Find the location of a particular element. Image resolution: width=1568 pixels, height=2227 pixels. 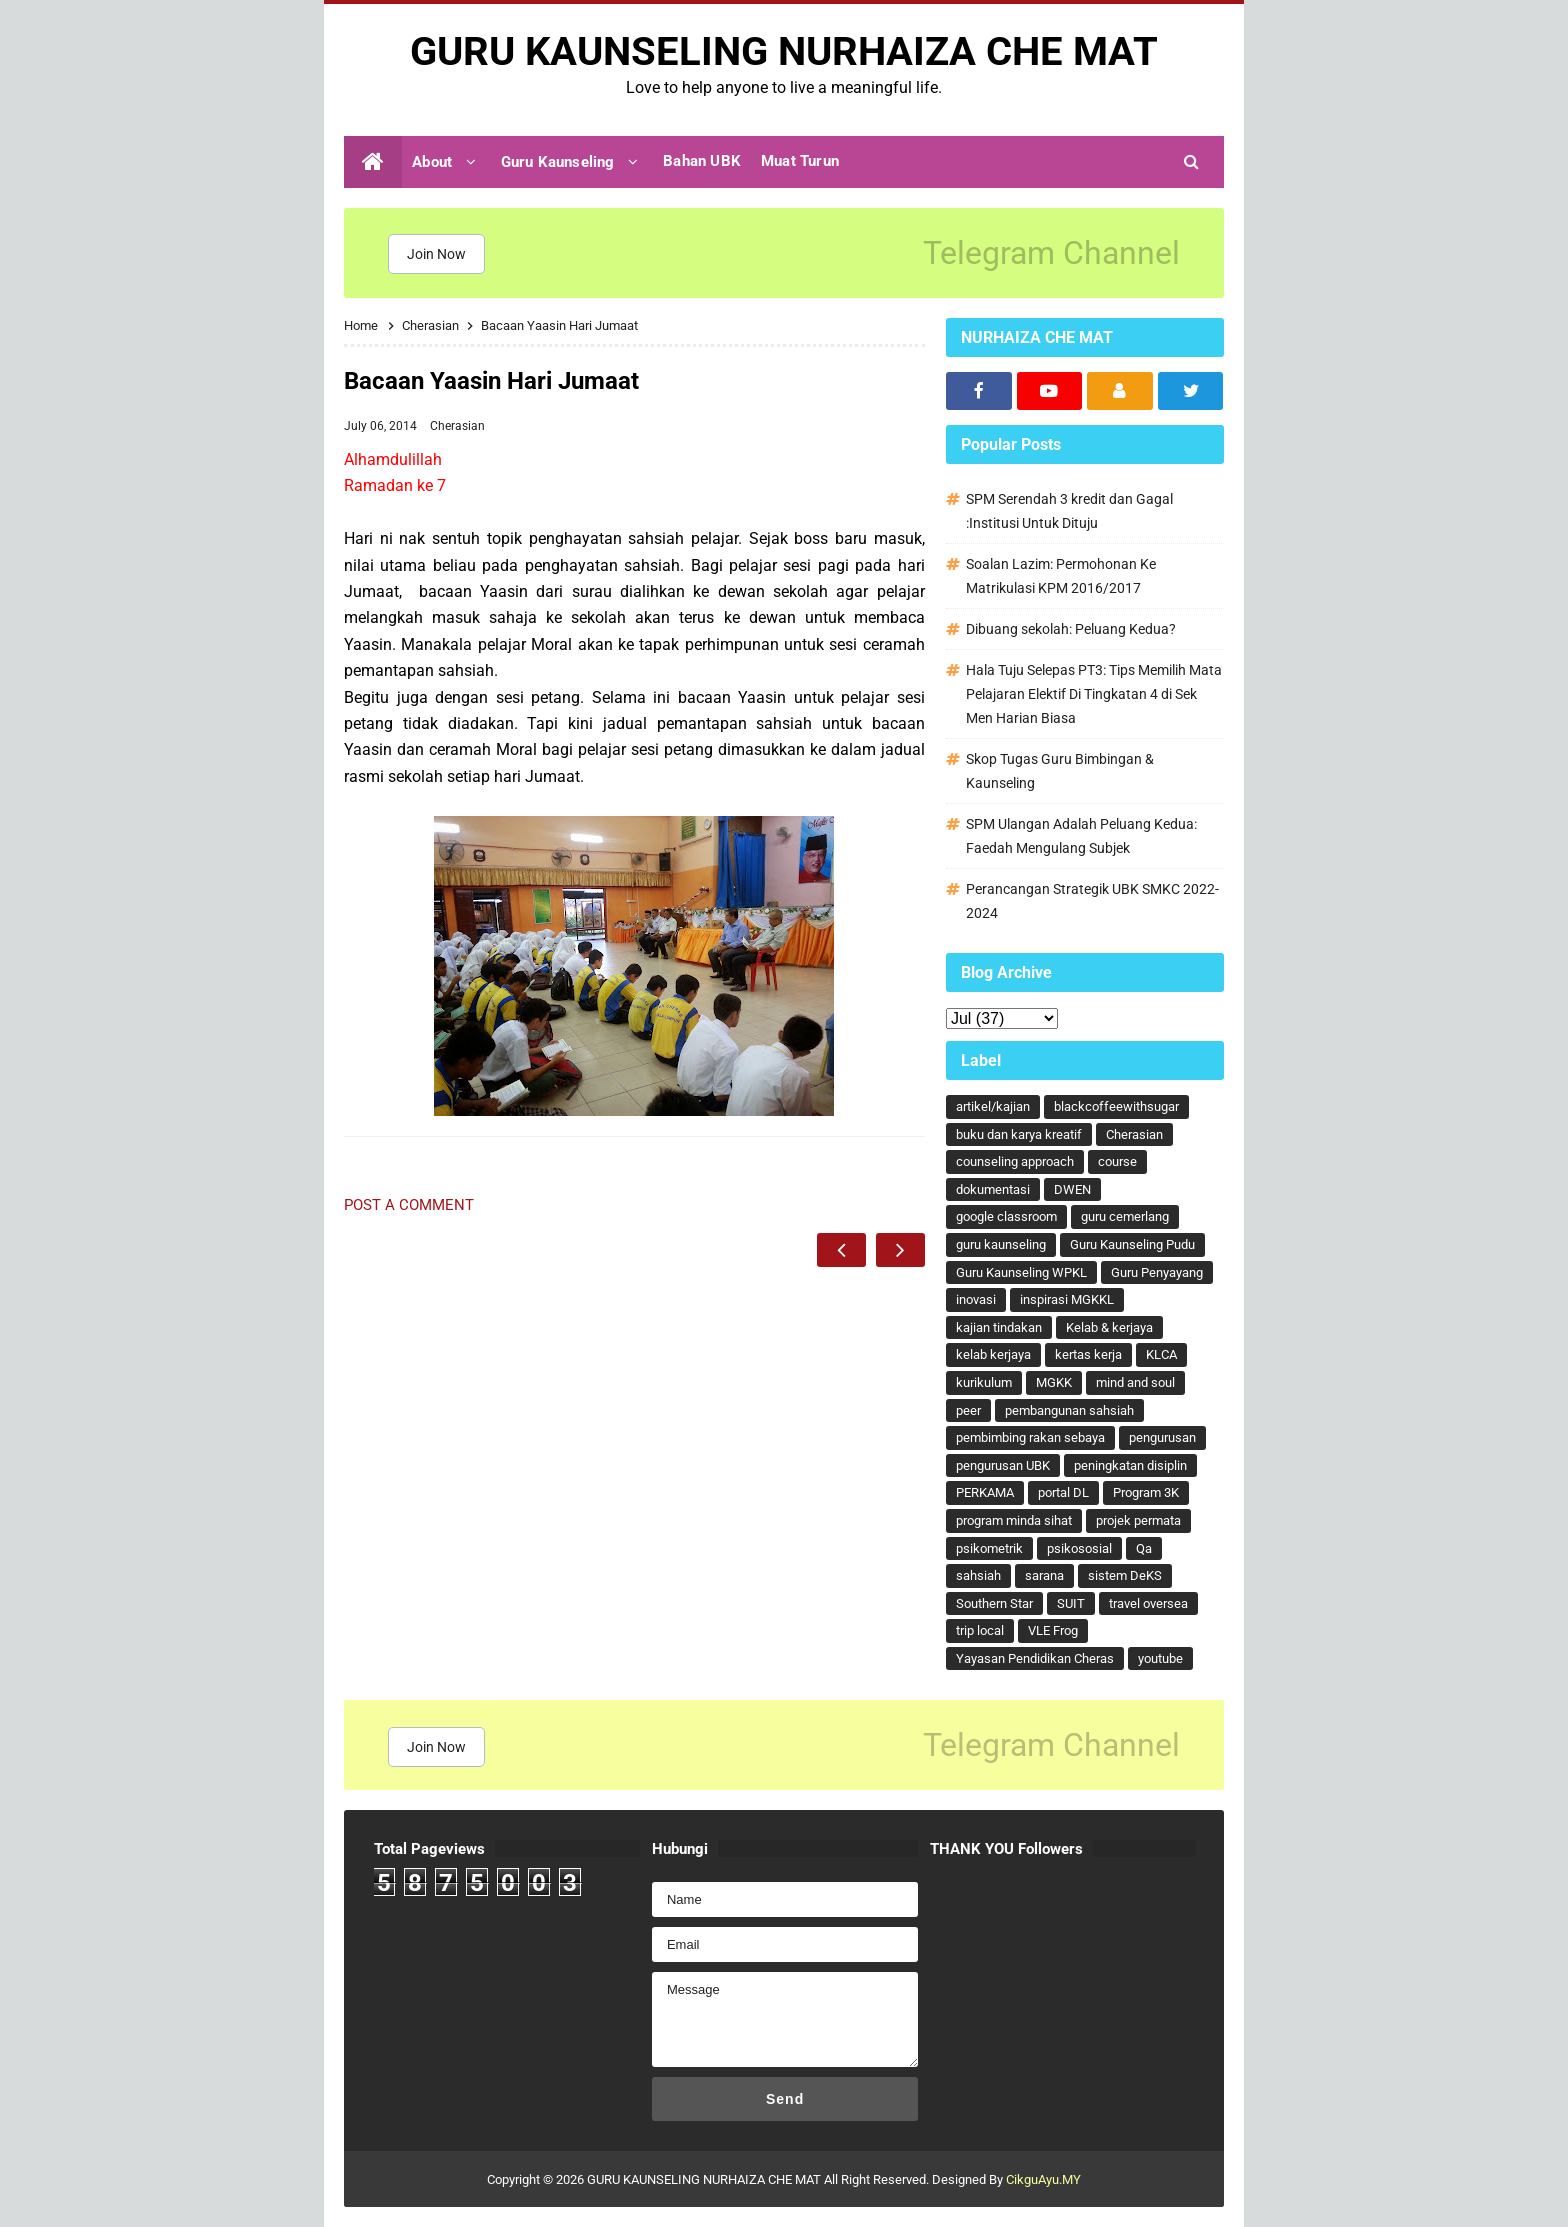

counseling approach is located at coordinates (1015, 1161).